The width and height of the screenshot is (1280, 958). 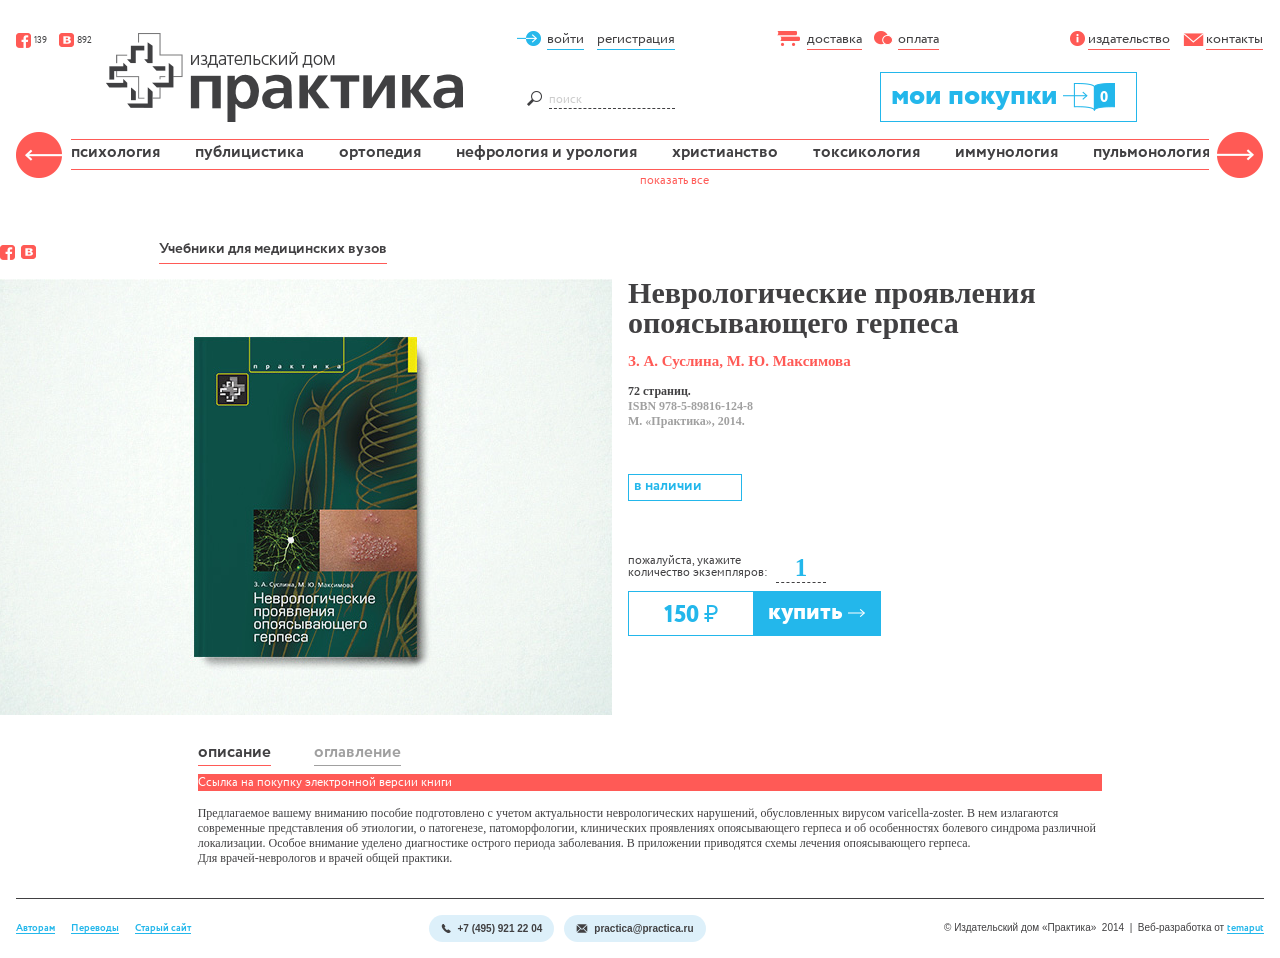 What do you see at coordinates (234, 752) in the screenshot?
I see `описание` at bounding box center [234, 752].